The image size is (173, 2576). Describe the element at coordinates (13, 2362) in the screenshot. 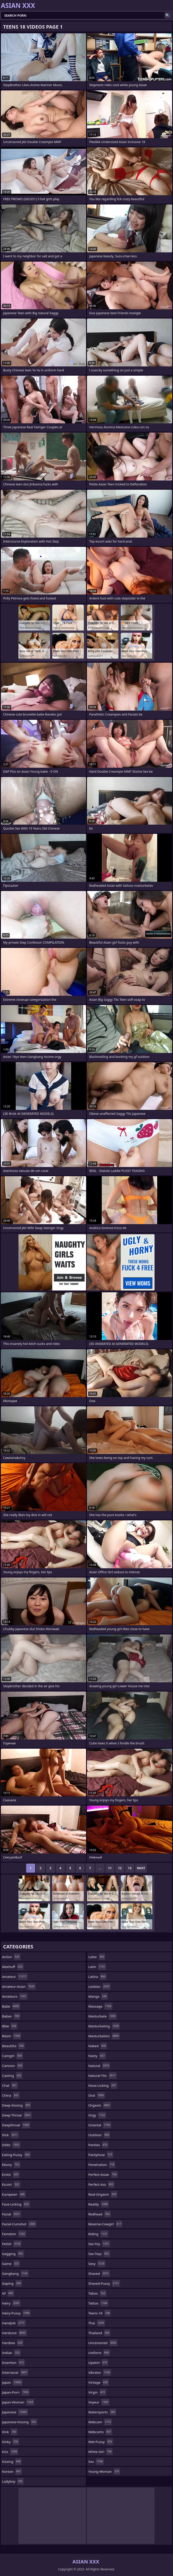

I see `insertion` at that location.